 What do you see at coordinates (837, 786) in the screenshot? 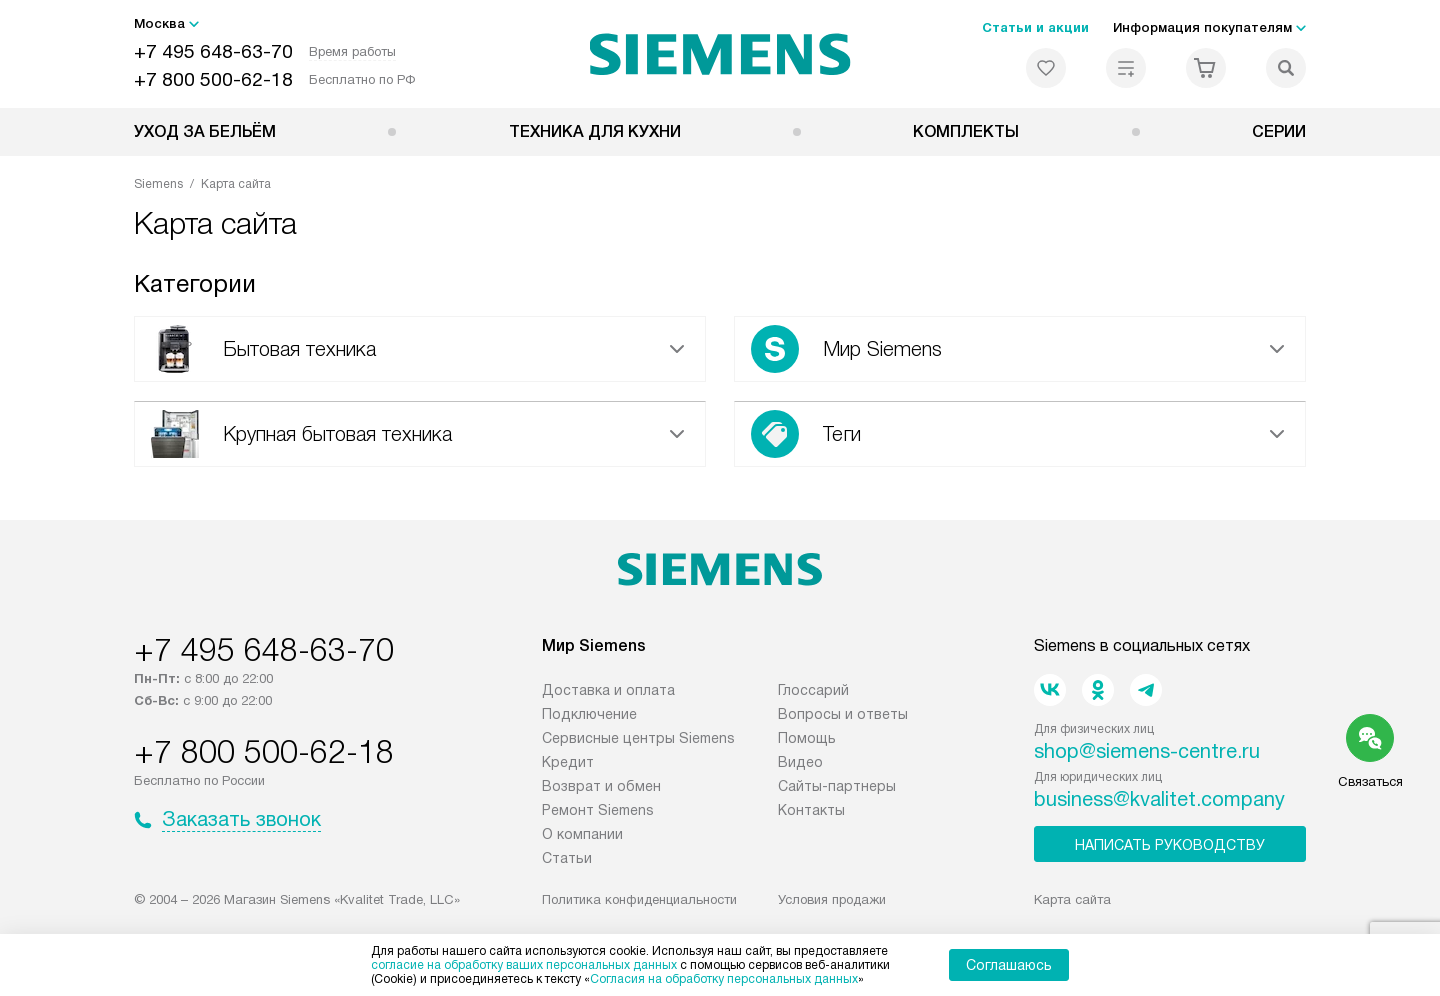
I see `Сайты-партнеры` at bounding box center [837, 786].